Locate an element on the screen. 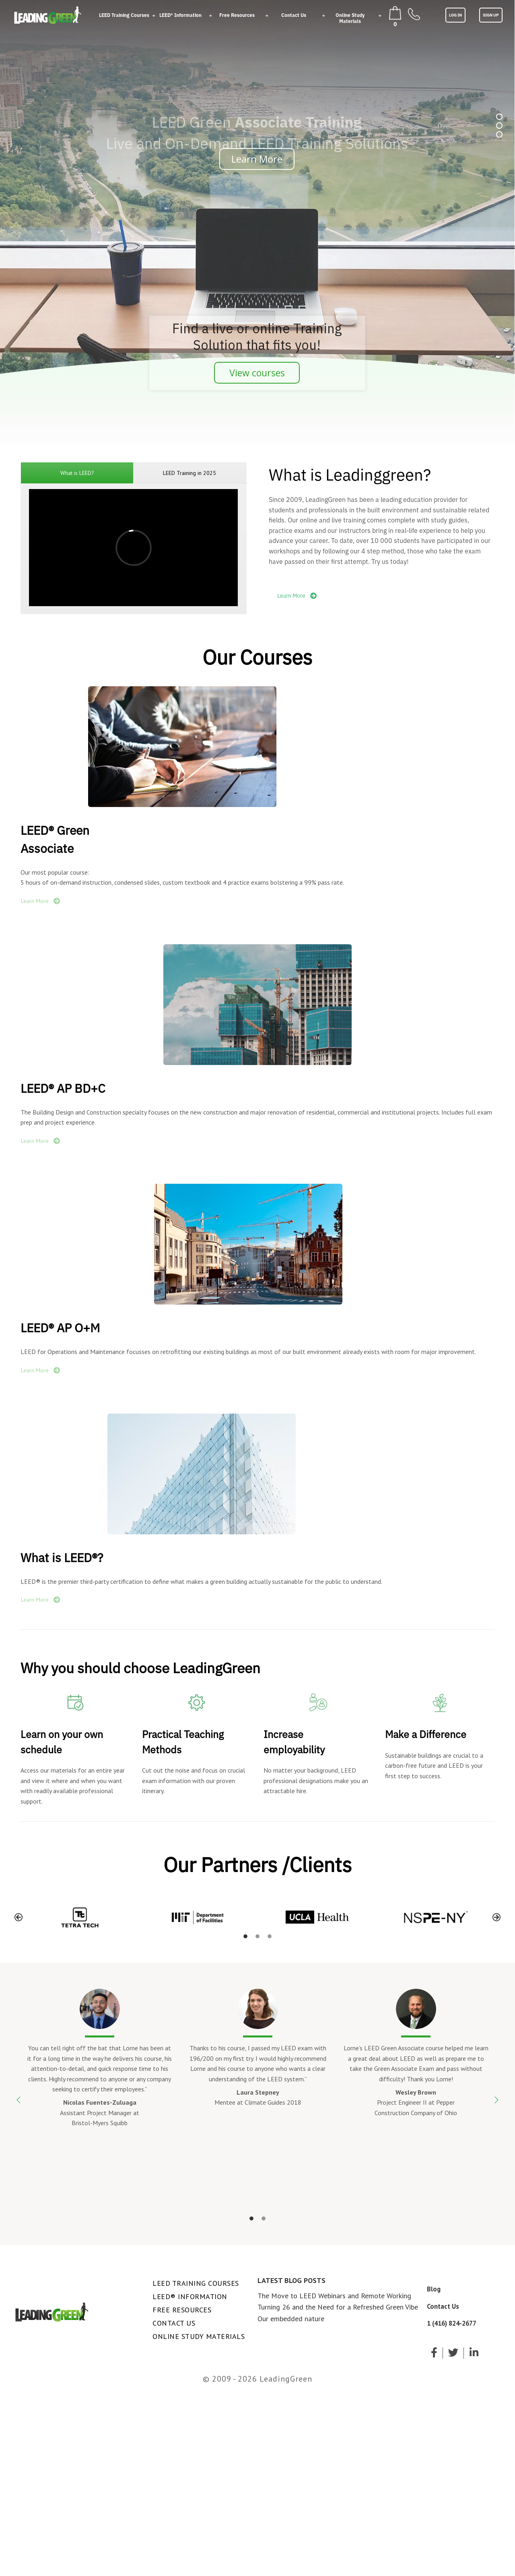 This screenshot has width=515, height=2576. Turning 26 and the Need for a Refreshed Green Vibe is located at coordinates (338, 2307).